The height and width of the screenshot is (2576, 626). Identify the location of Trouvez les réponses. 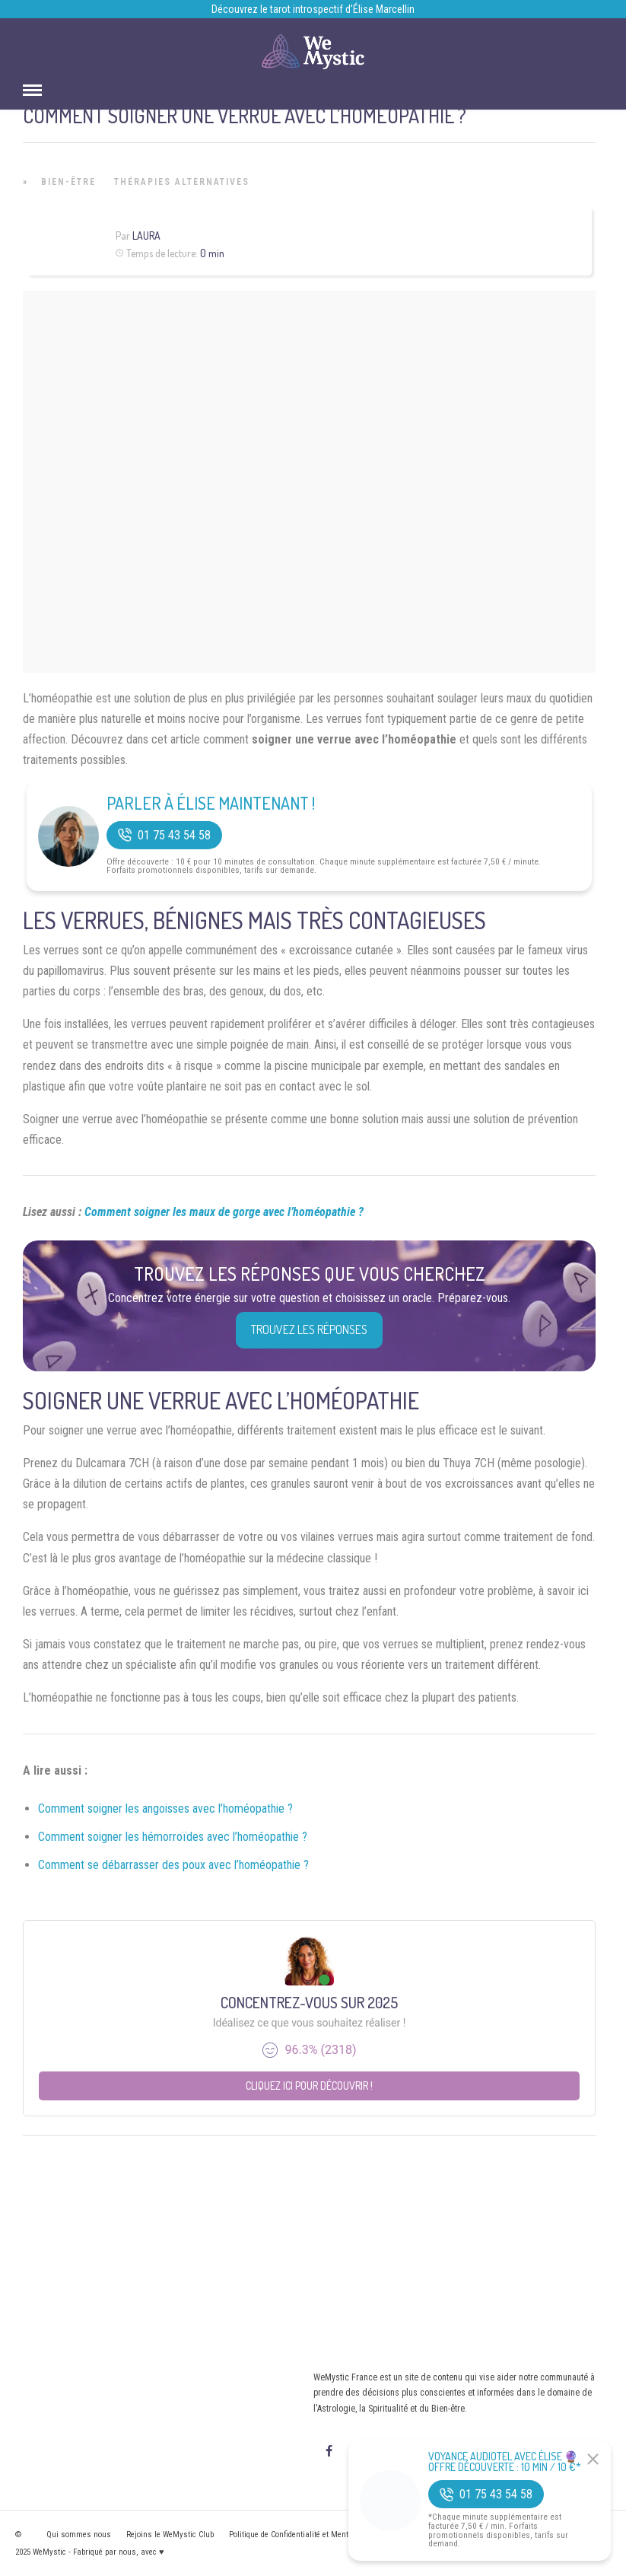
(309, 1329).